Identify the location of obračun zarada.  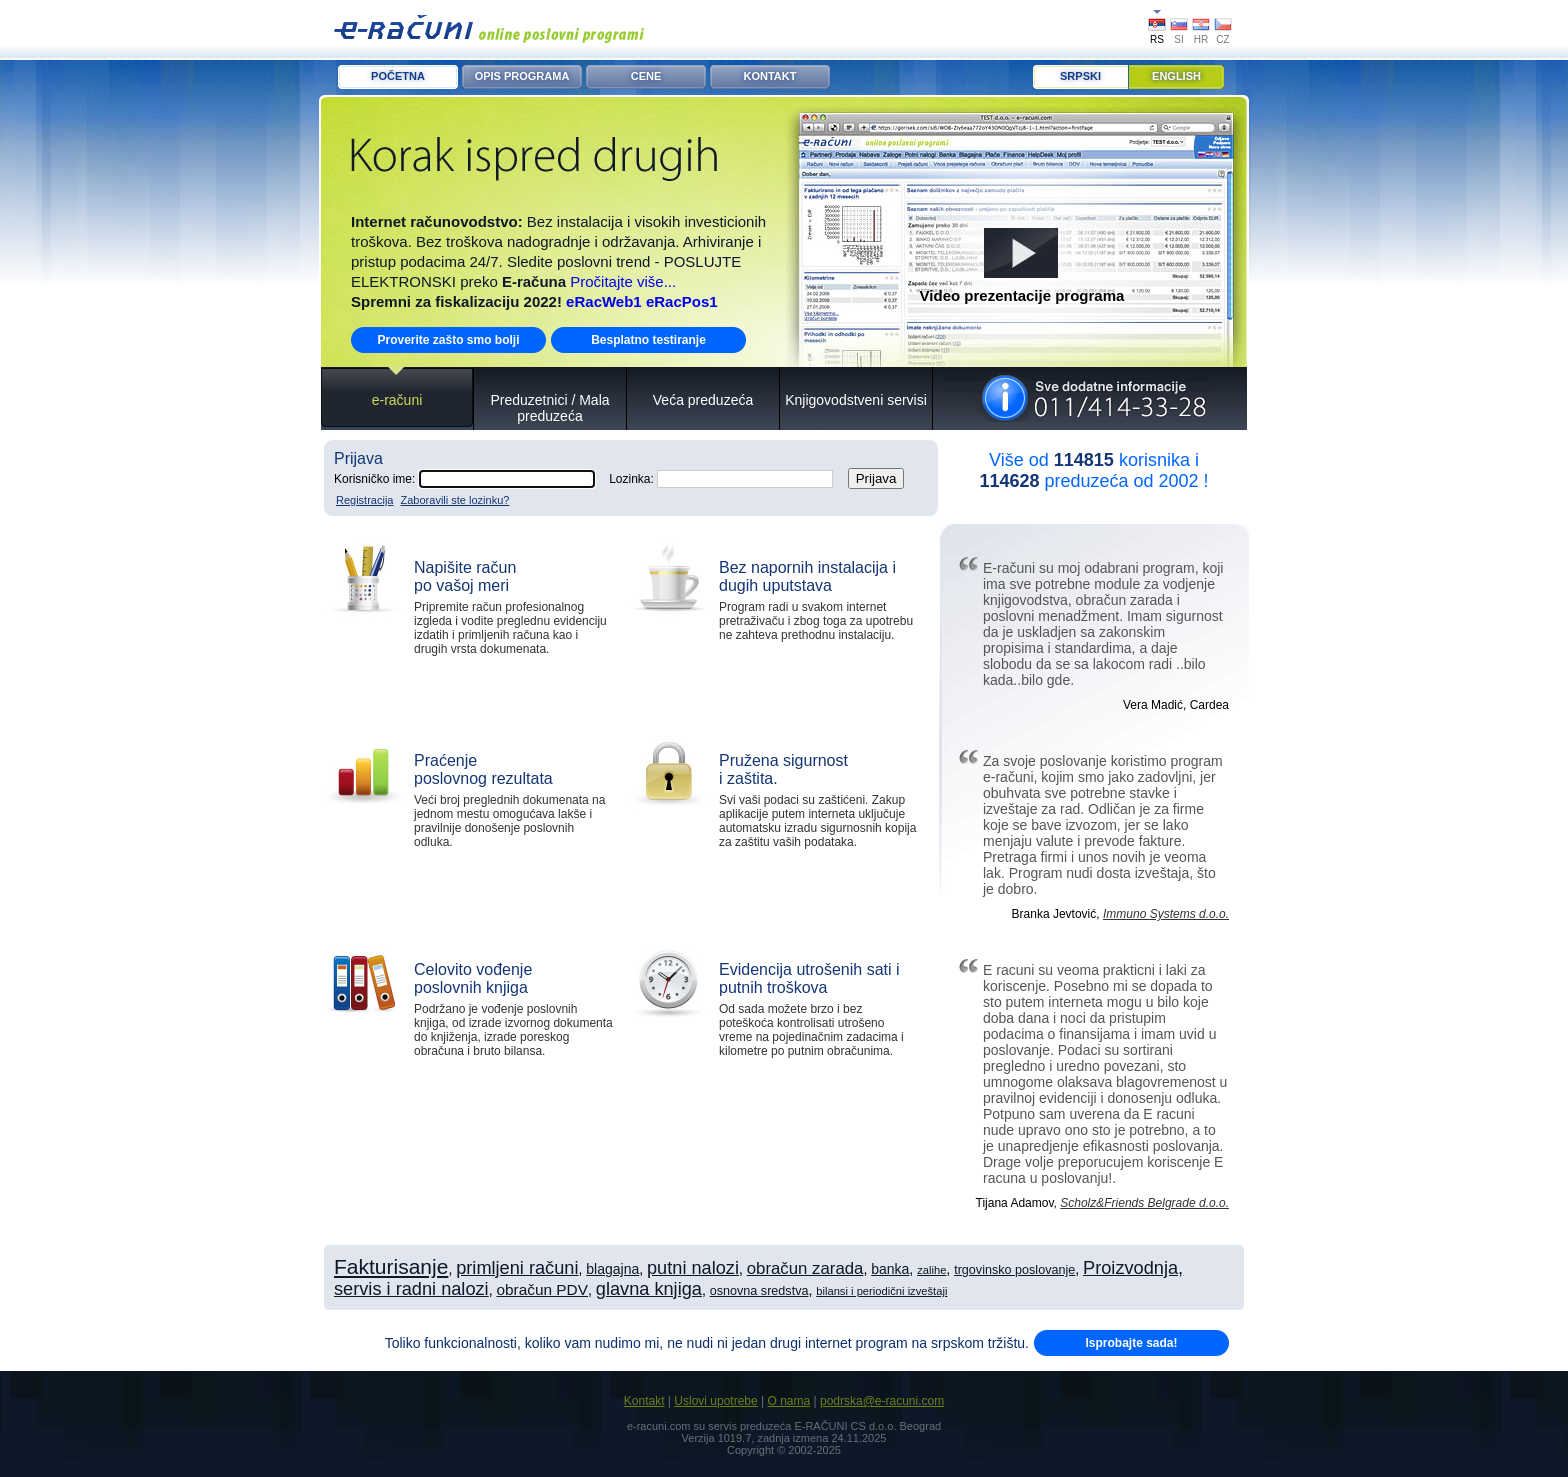
(805, 1268).